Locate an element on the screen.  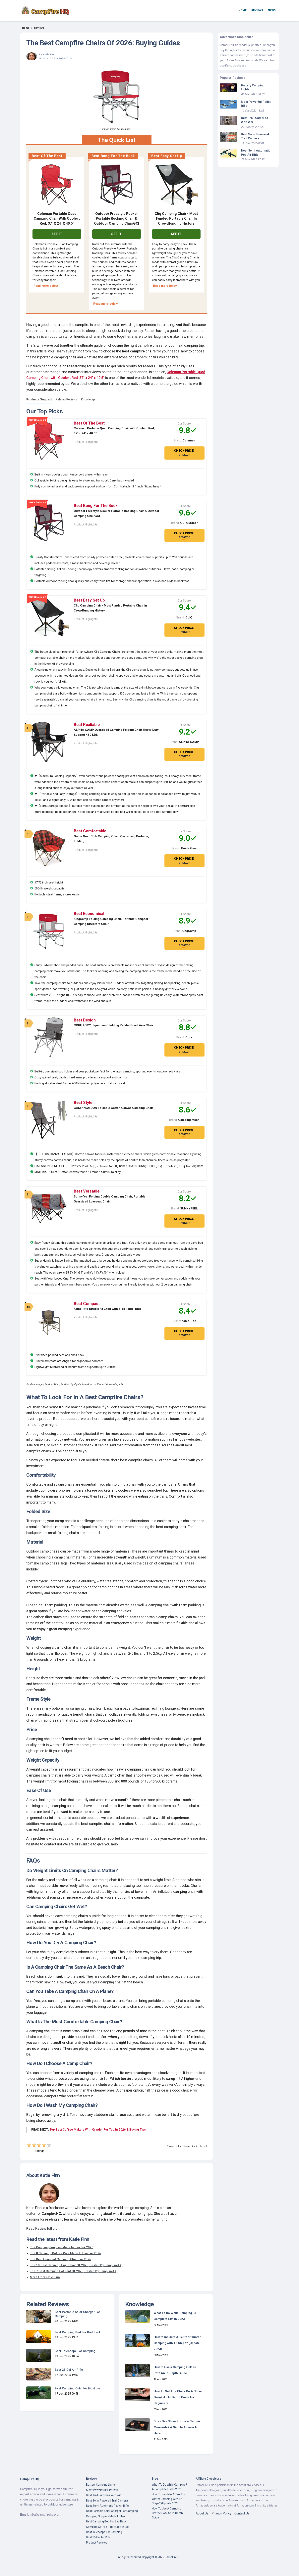
Read more below is located at coordinates (45, 286).